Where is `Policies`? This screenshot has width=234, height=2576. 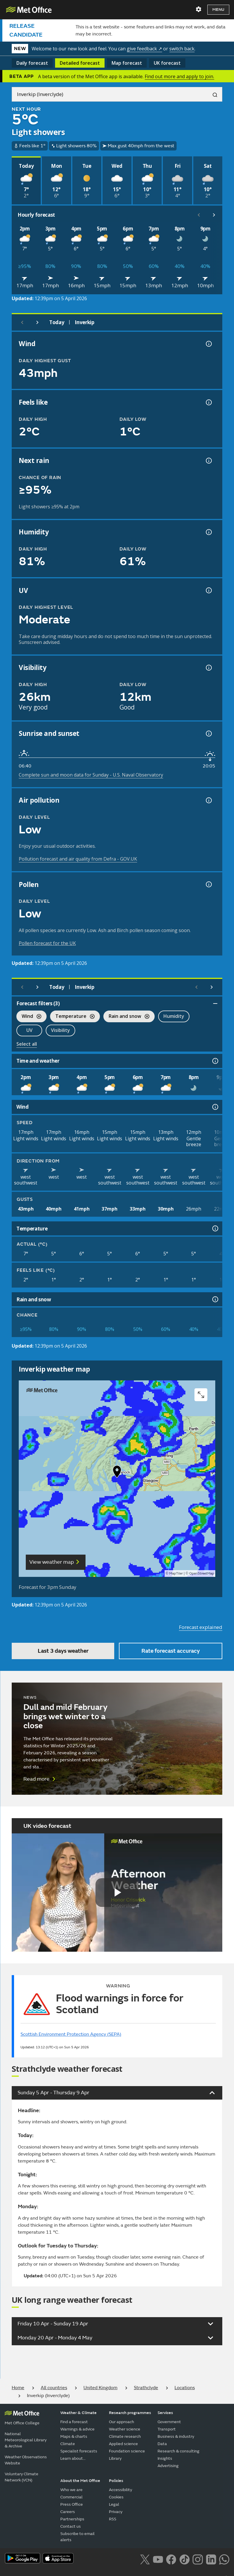 Policies is located at coordinates (116, 2480).